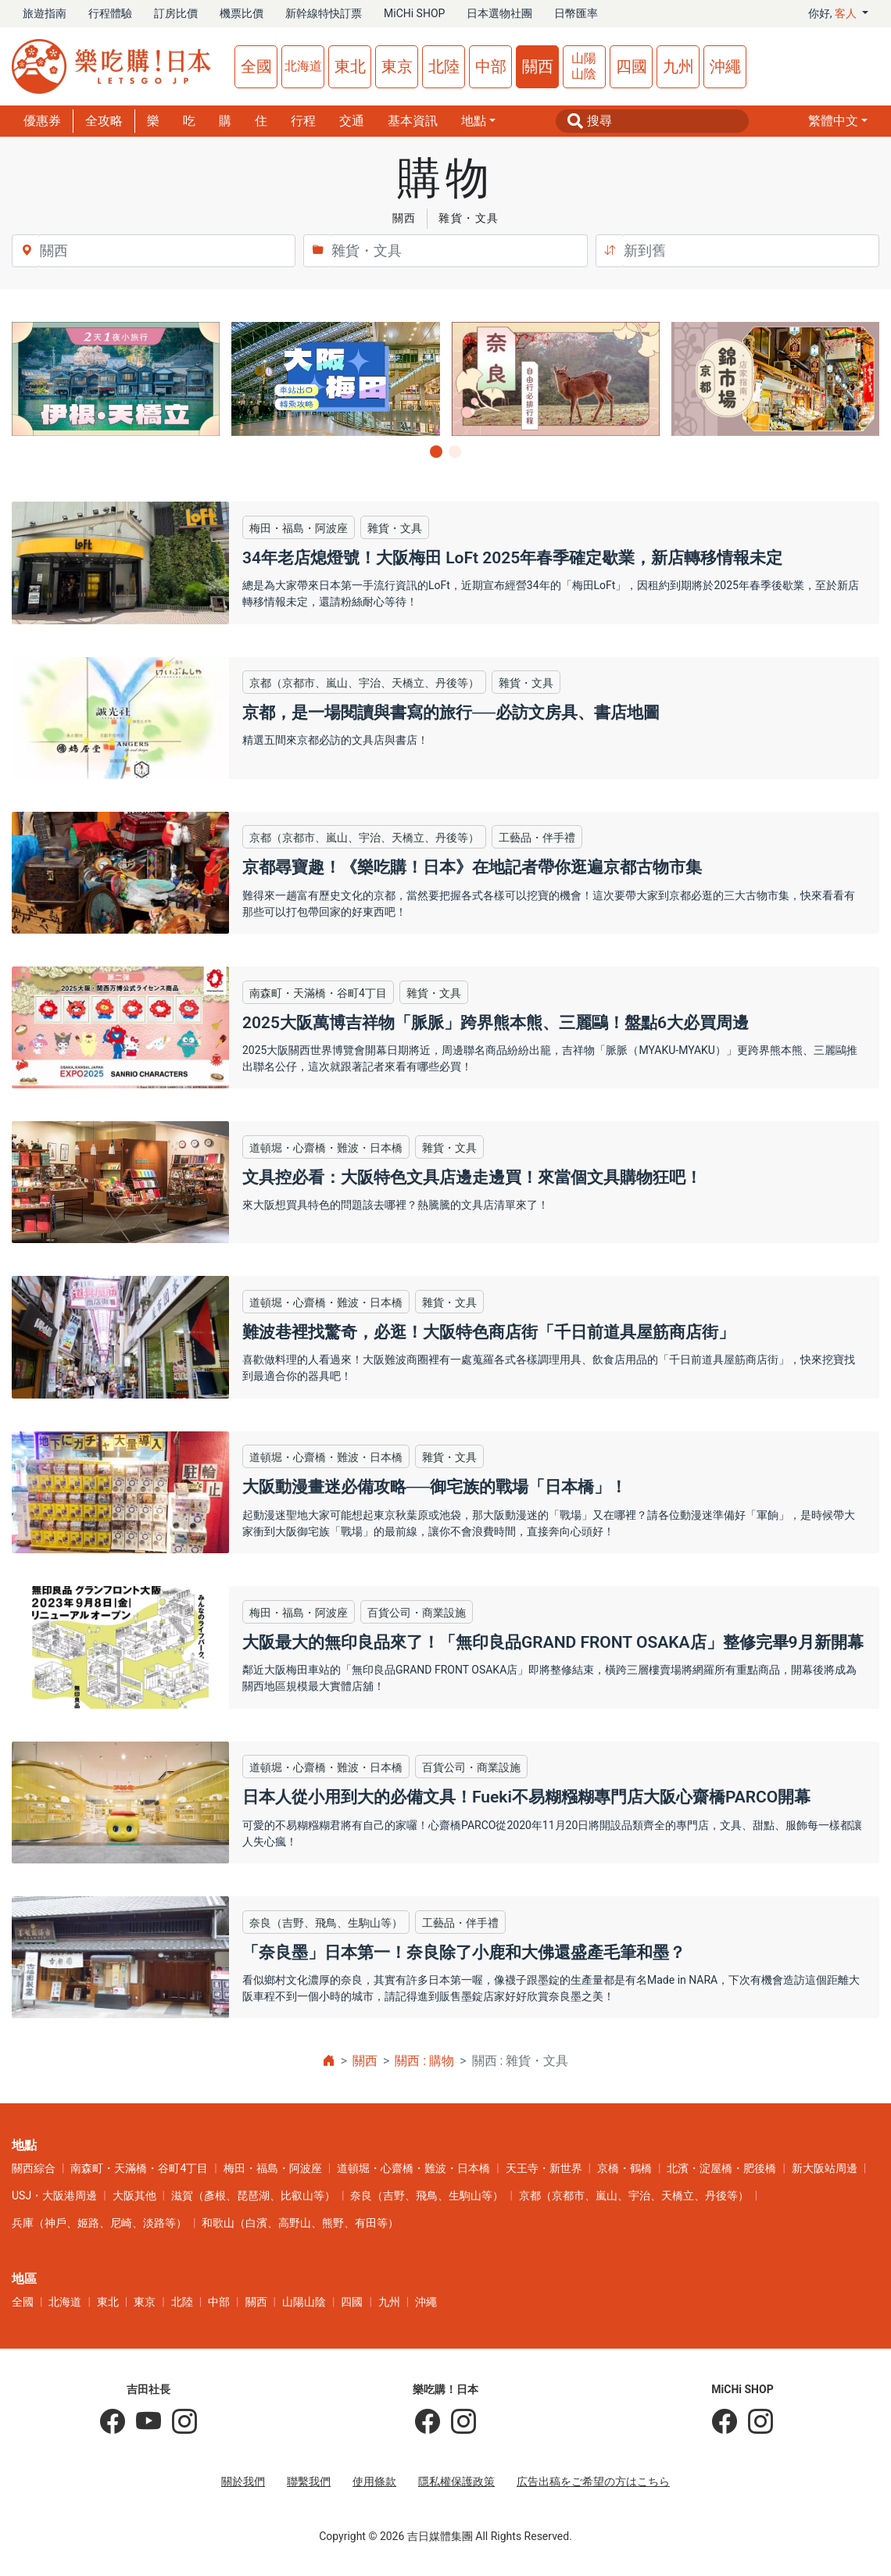 The image size is (891, 2576). What do you see at coordinates (413, 120) in the screenshot?
I see `基本資訊` at bounding box center [413, 120].